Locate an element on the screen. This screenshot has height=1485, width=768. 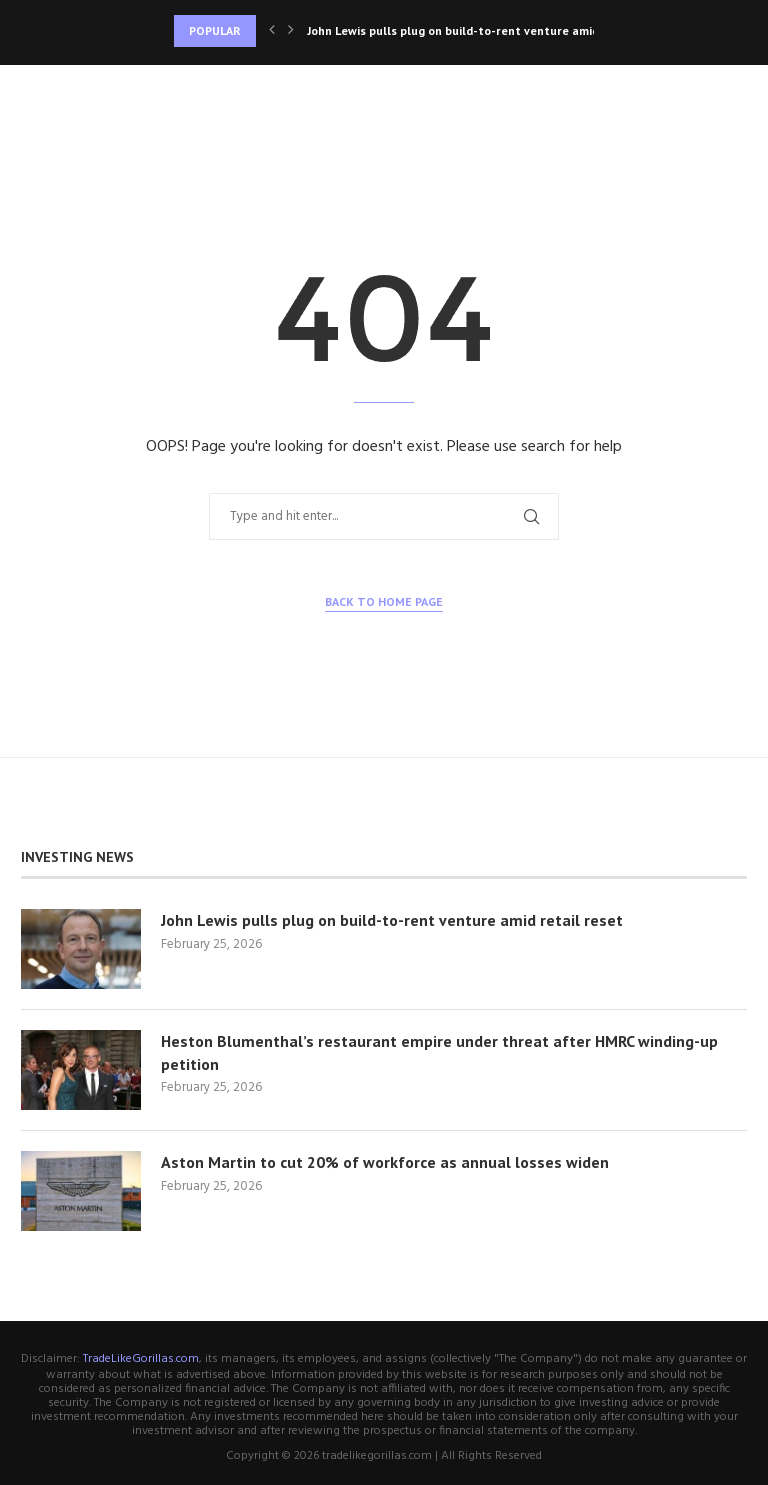
[Search] is located at coordinates (737, 95).